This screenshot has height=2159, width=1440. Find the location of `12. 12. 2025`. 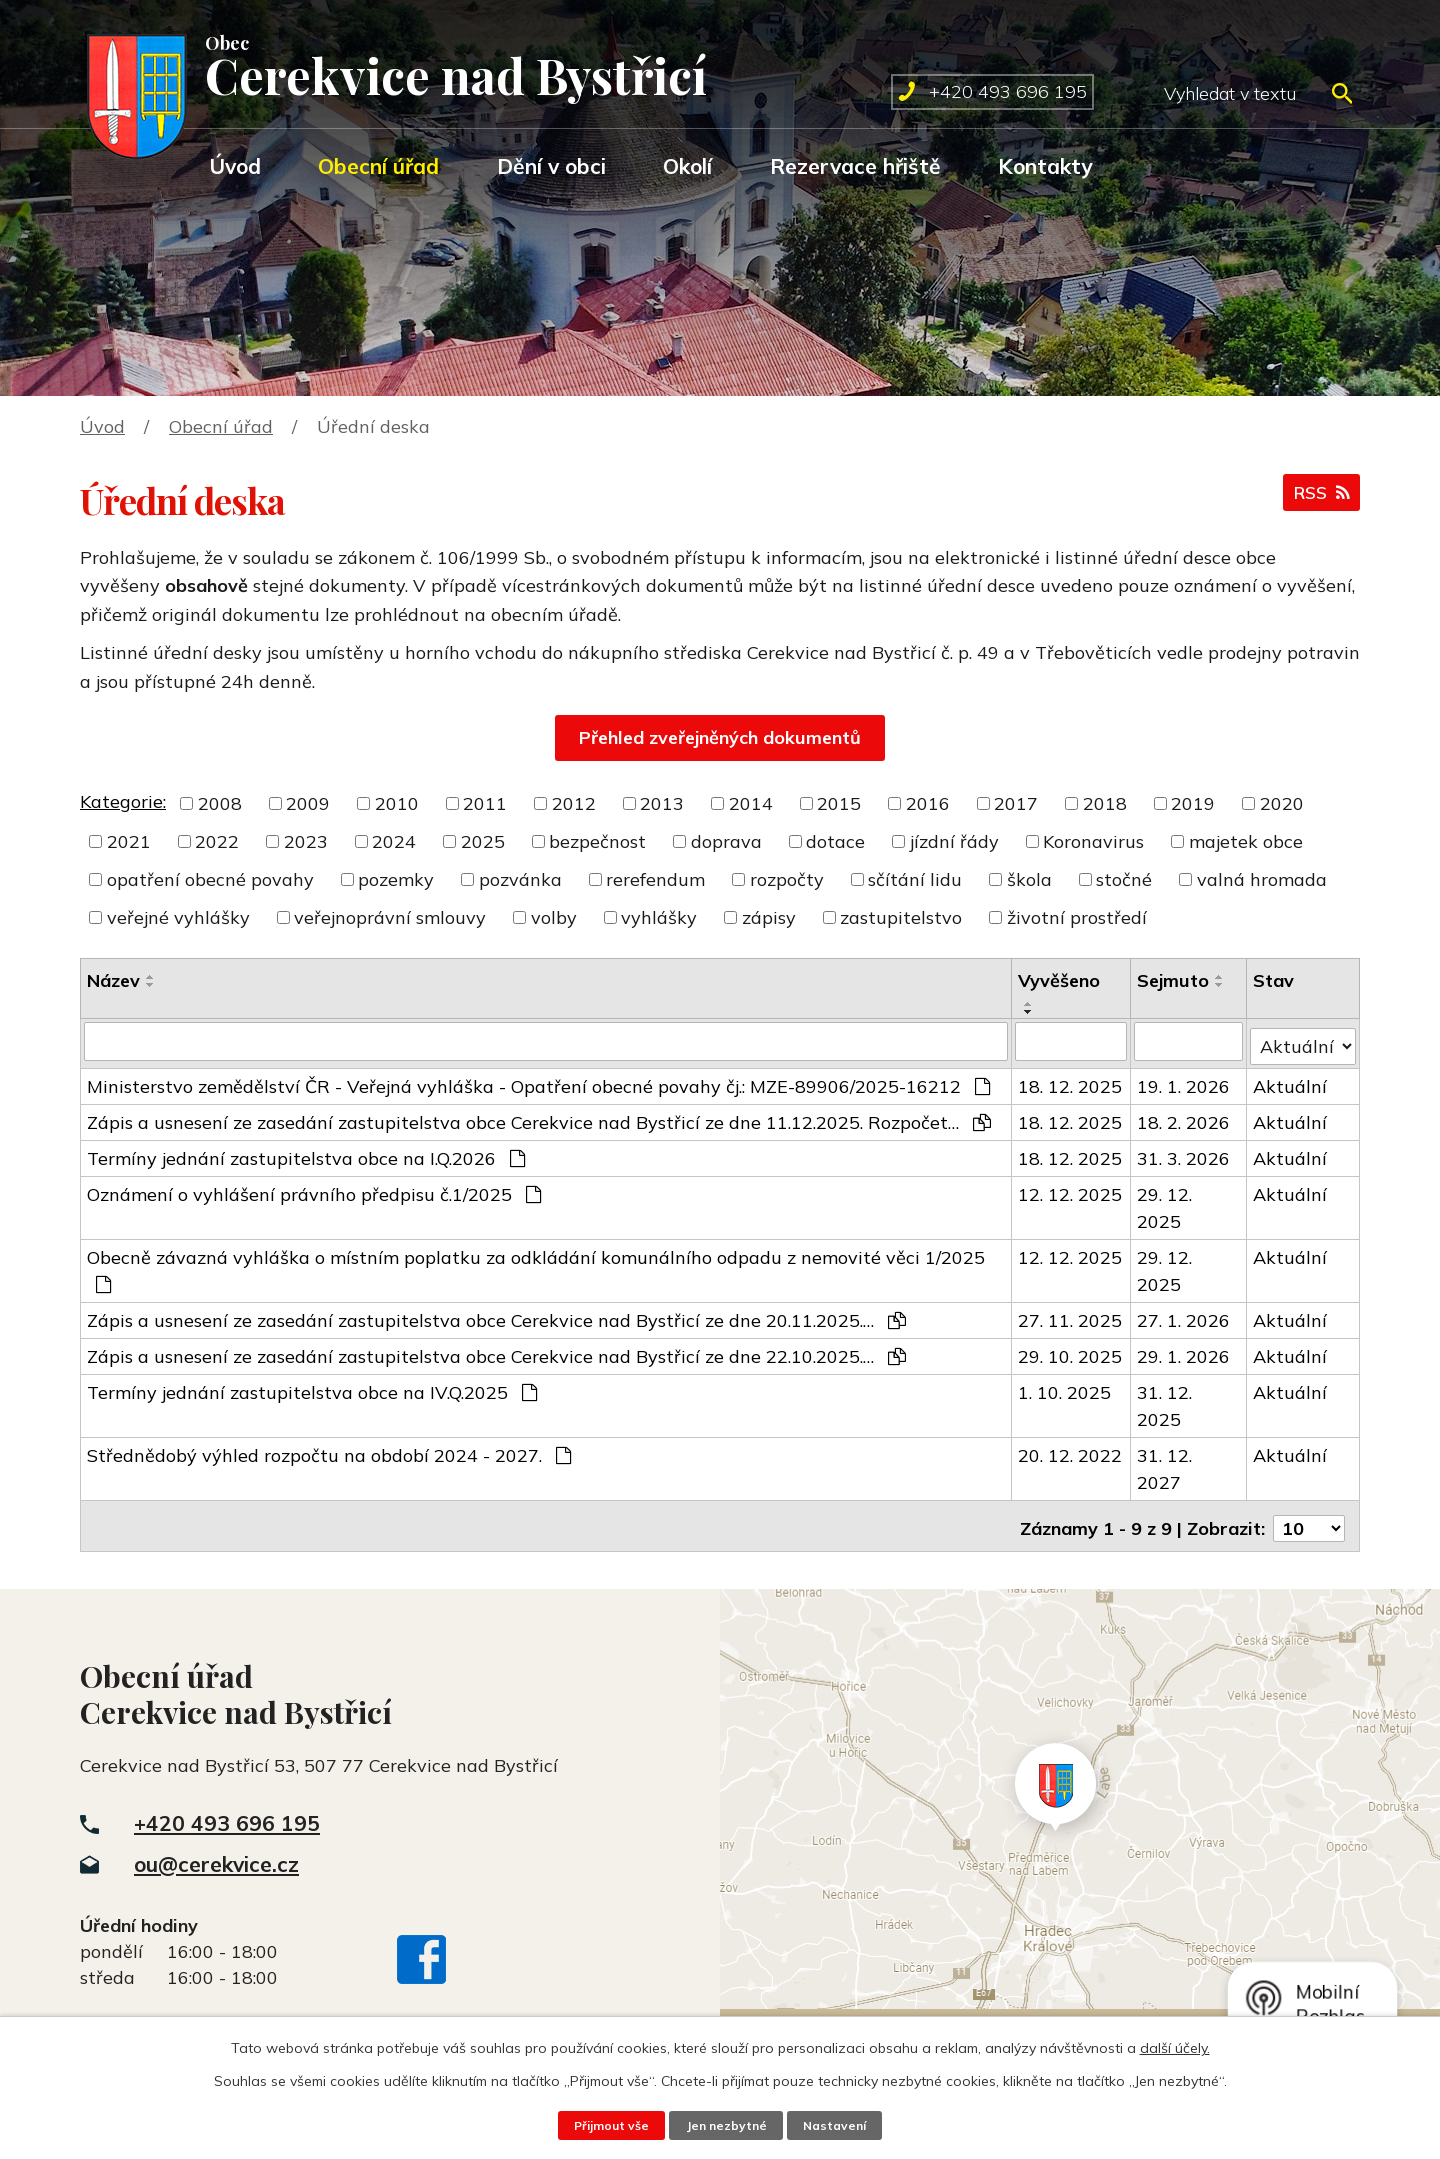

12. 12. 2025 is located at coordinates (1071, 1189).